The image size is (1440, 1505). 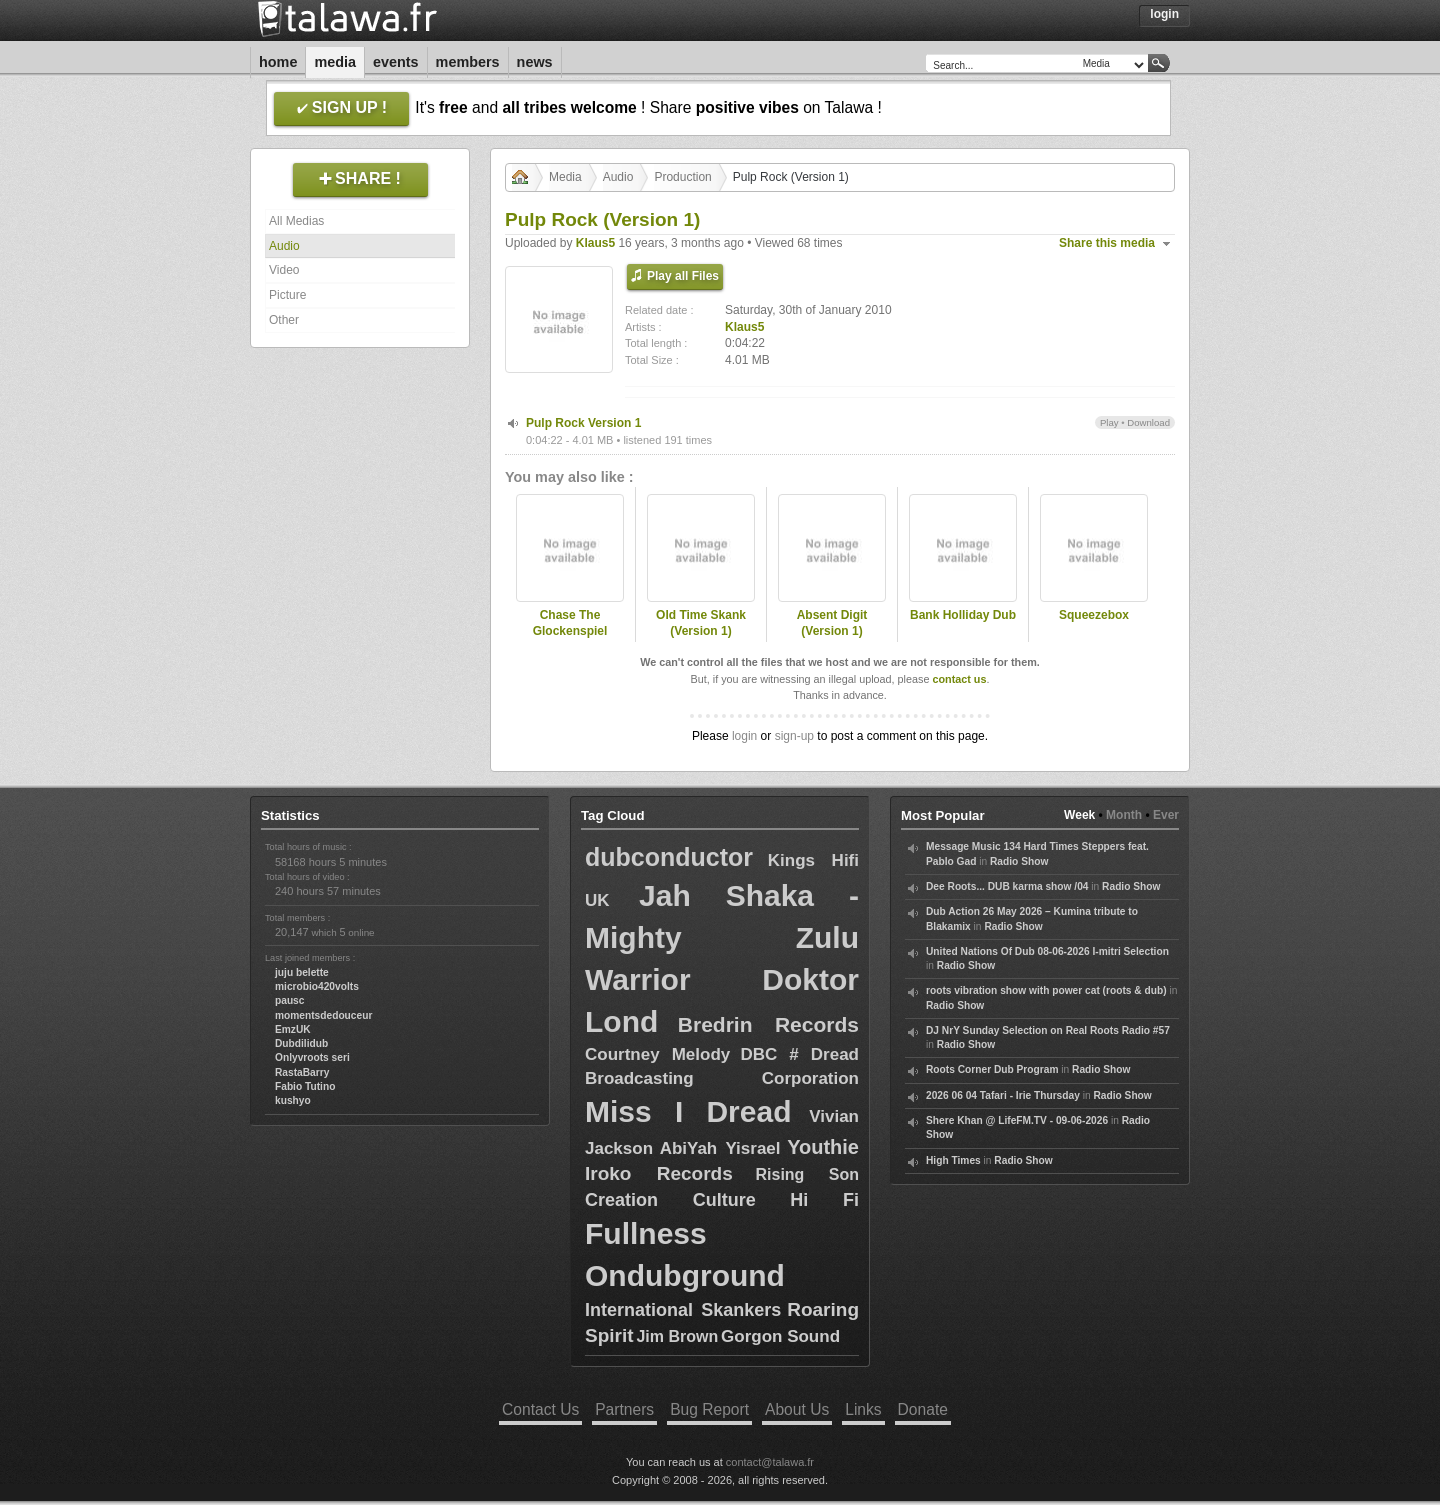 What do you see at coordinates (744, 736) in the screenshot?
I see `login` at bounding box center [744, 736].